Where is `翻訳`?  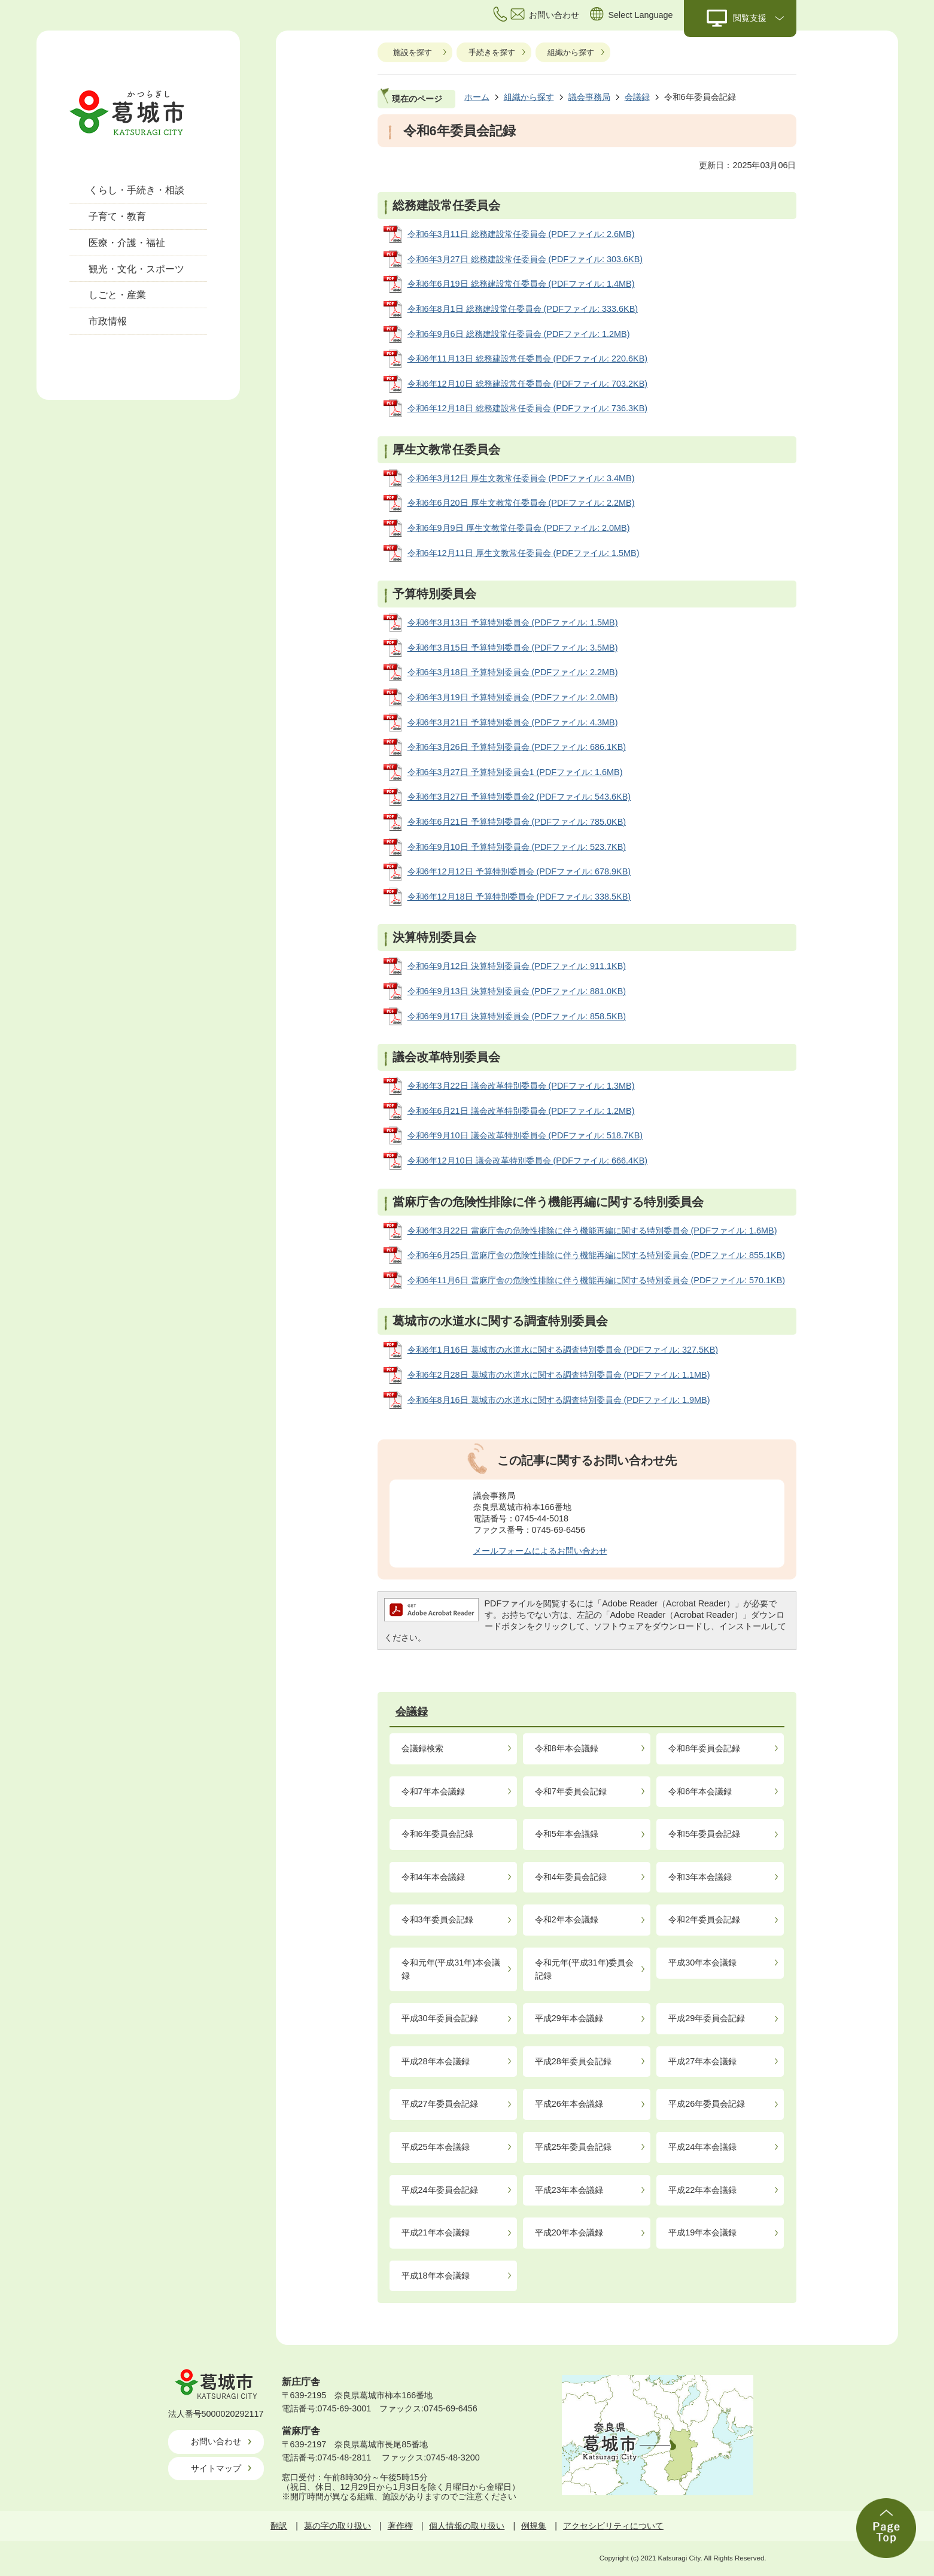
翻訳 is located at coordinates (278, 2526).